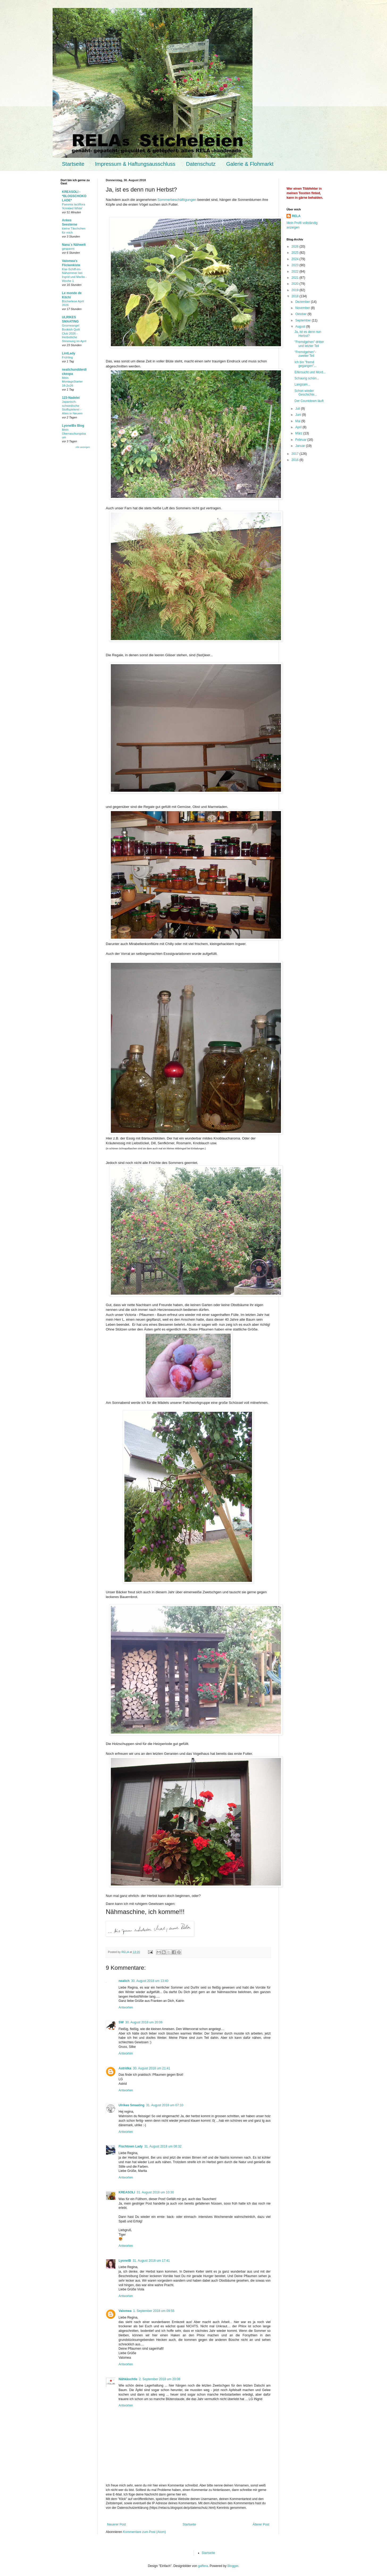 This screenshot has width=387, height=2576. I want to click on Alle anzeigen, so click(82, 447).